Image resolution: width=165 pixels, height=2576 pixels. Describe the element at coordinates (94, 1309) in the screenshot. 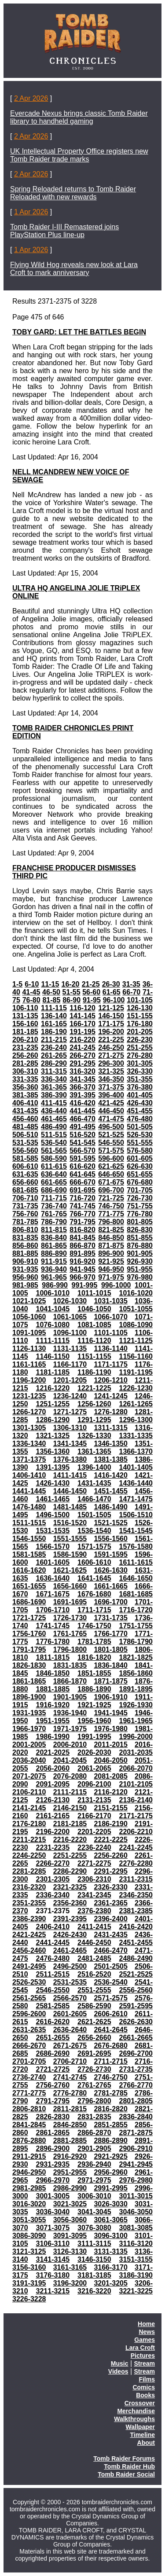

I see `1046-1050` at that location.